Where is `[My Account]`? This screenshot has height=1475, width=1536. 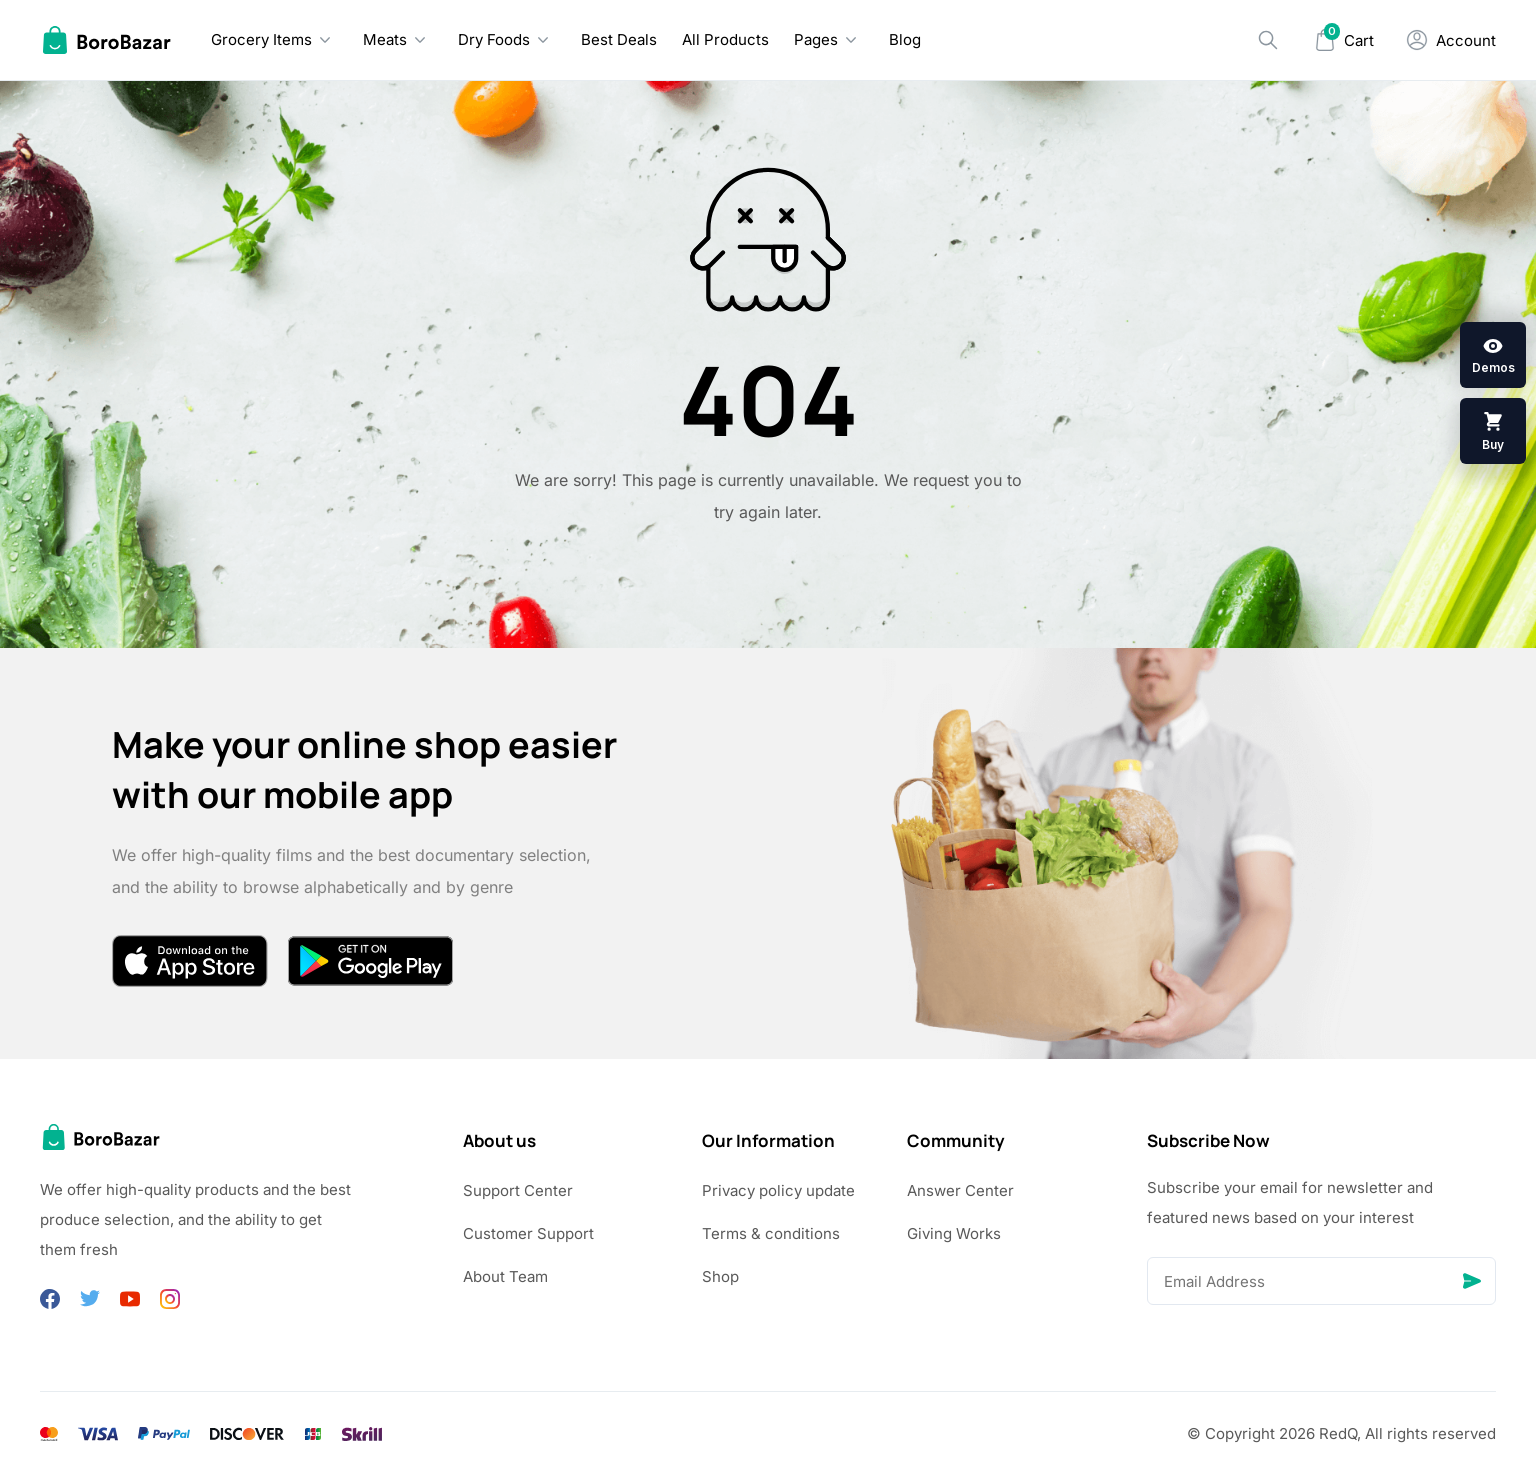 [My Account] is located at coordinates (1451, 40).